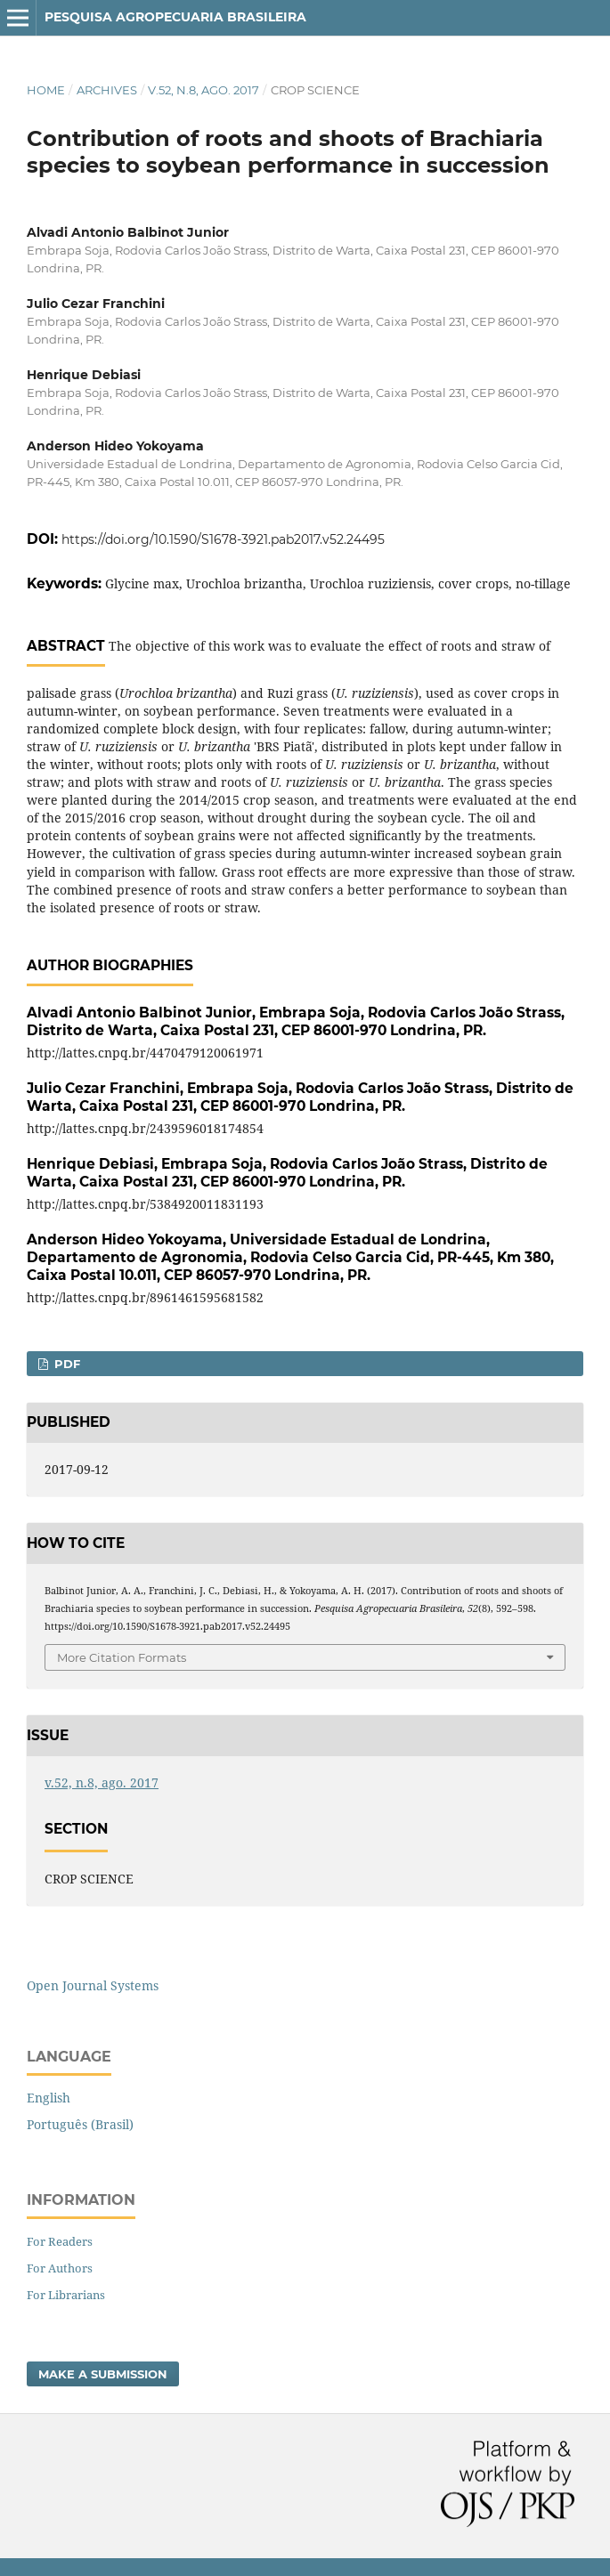 The height and width of the screenshot is (2576, 610). I want to click on Open Journal Systems, so click(93, 1985).